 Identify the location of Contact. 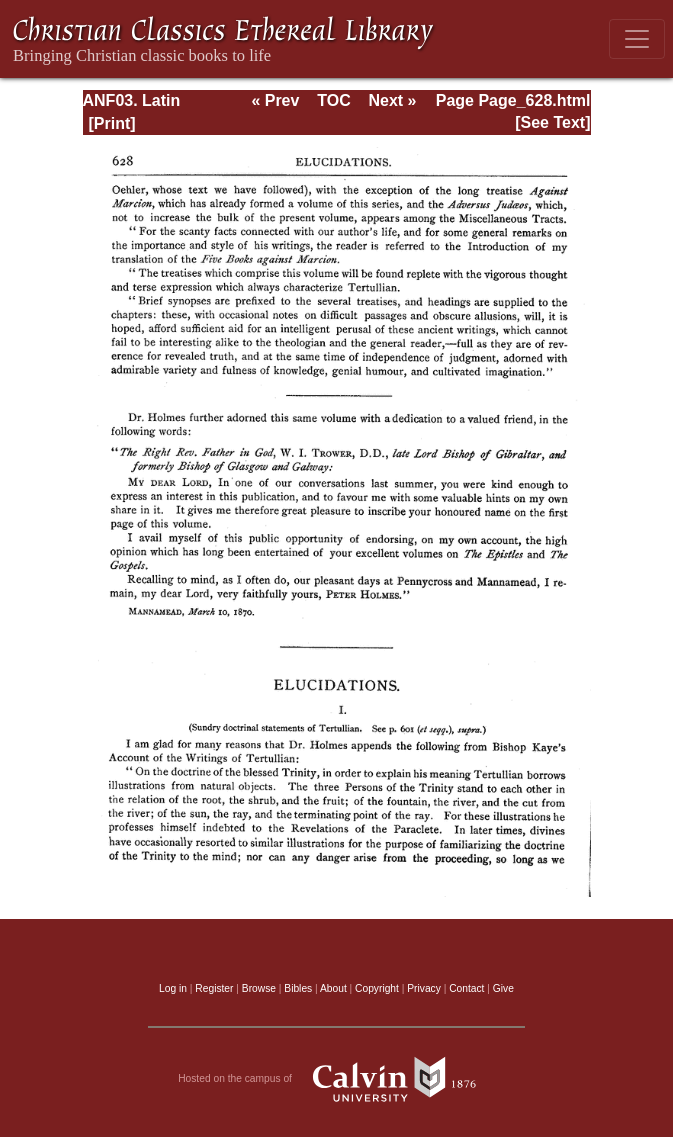
(466, 988).